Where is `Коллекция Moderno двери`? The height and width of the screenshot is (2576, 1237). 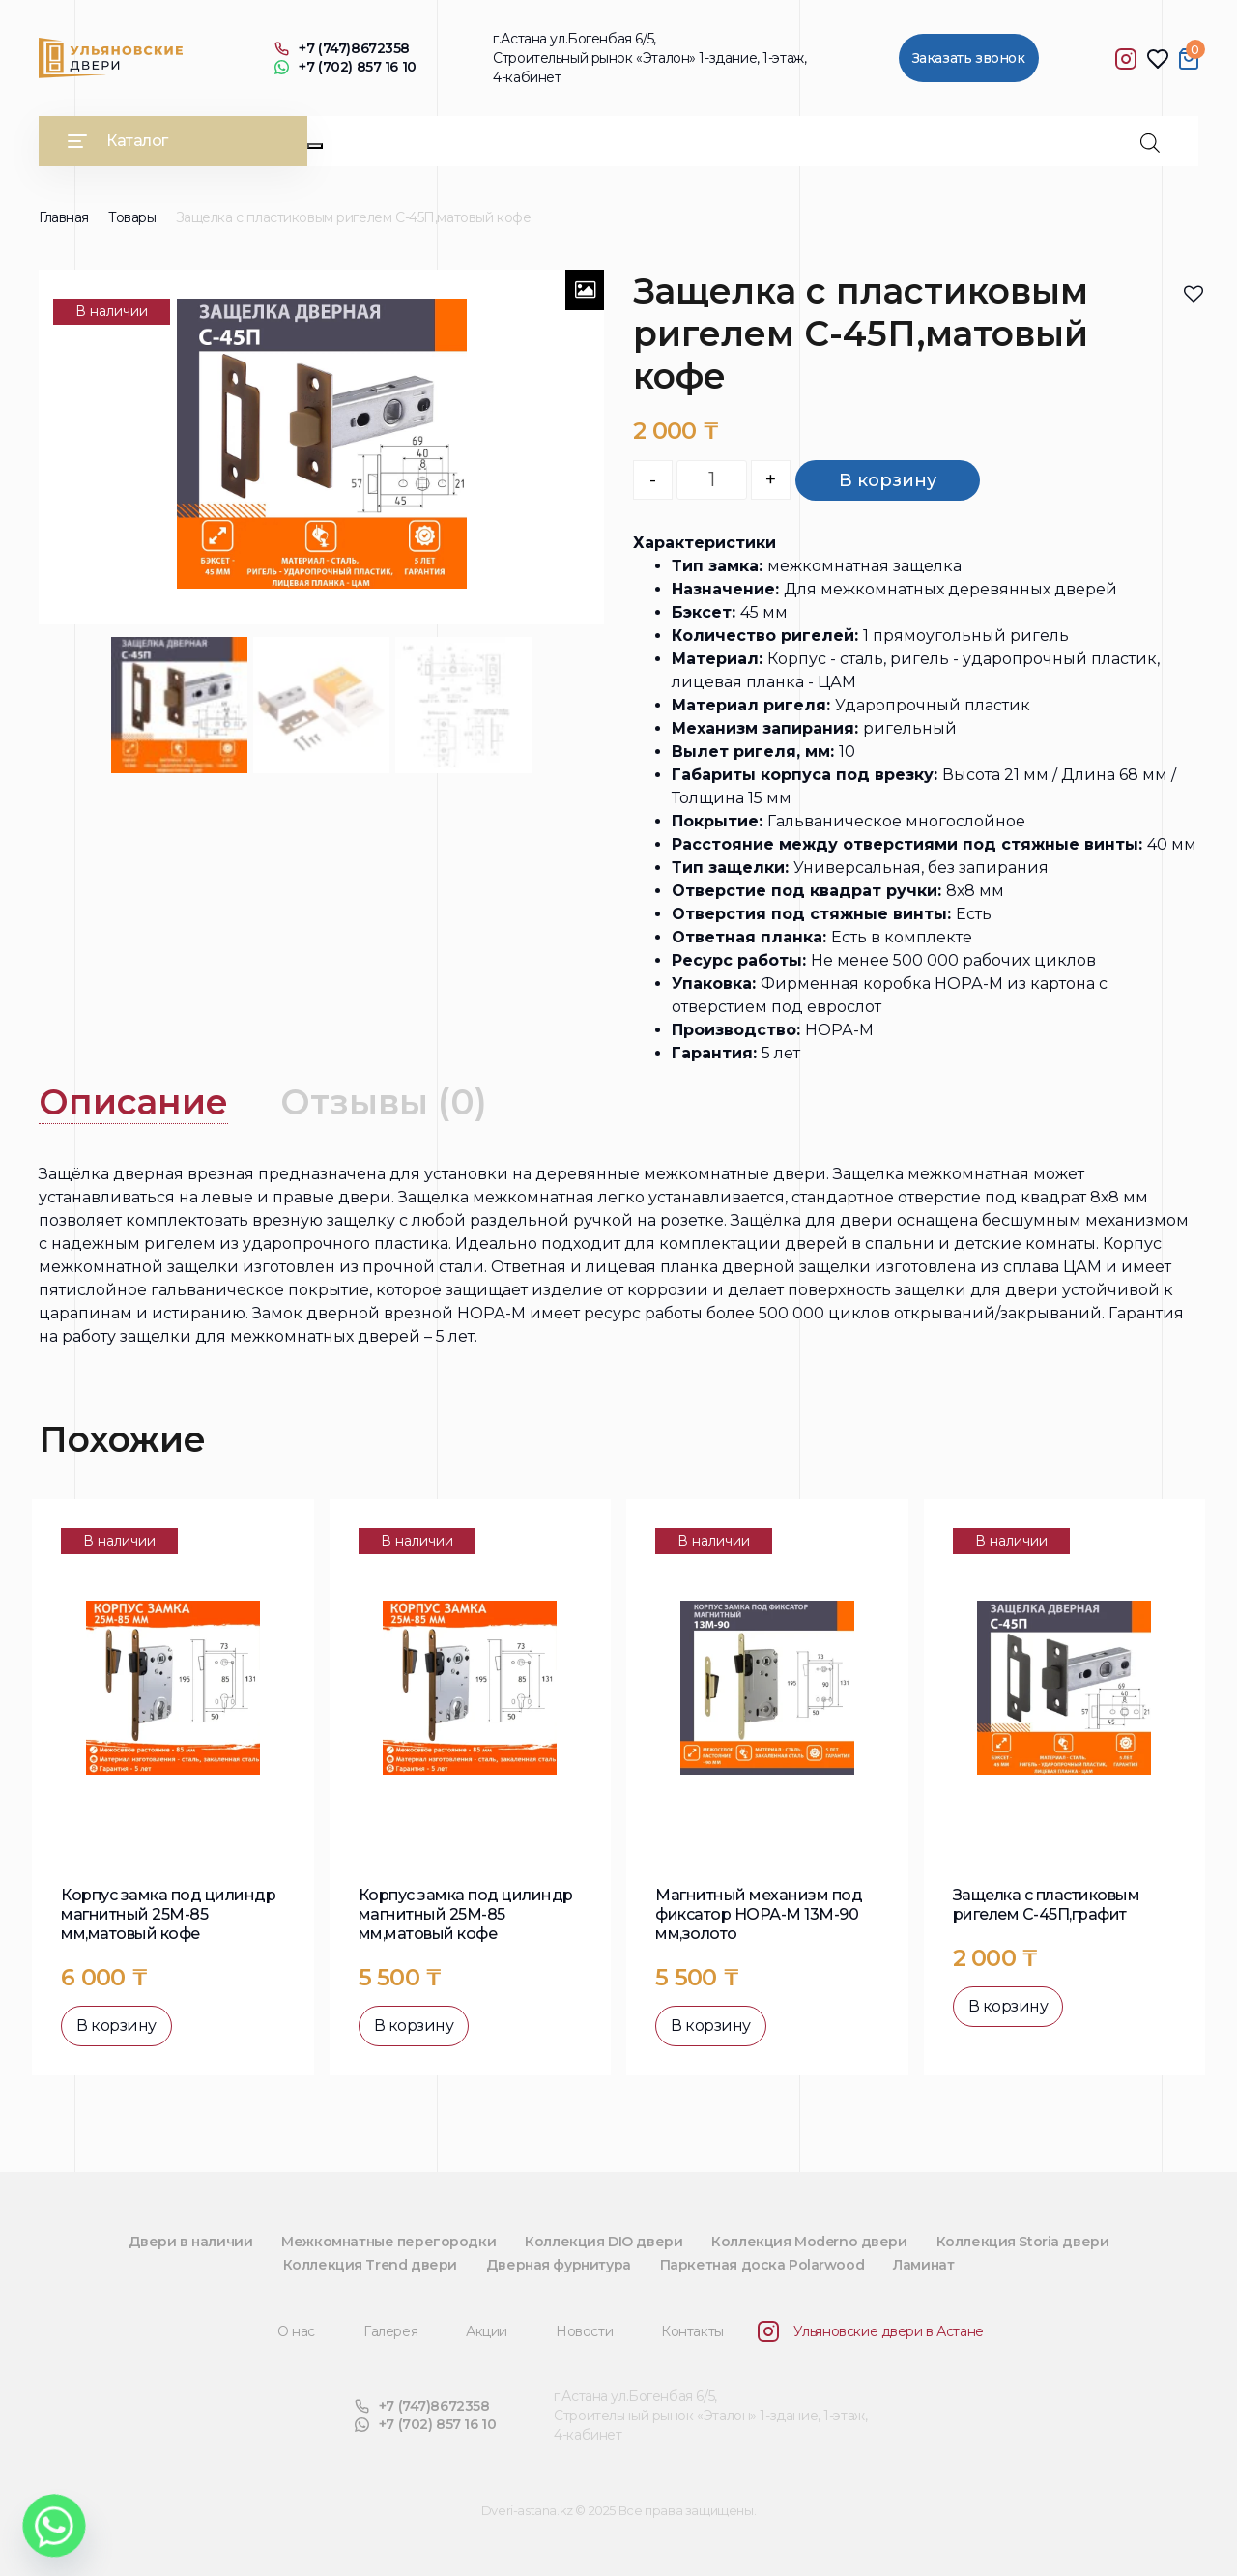 Коллекция Moderno двери is located at coordinates (808, 2241).